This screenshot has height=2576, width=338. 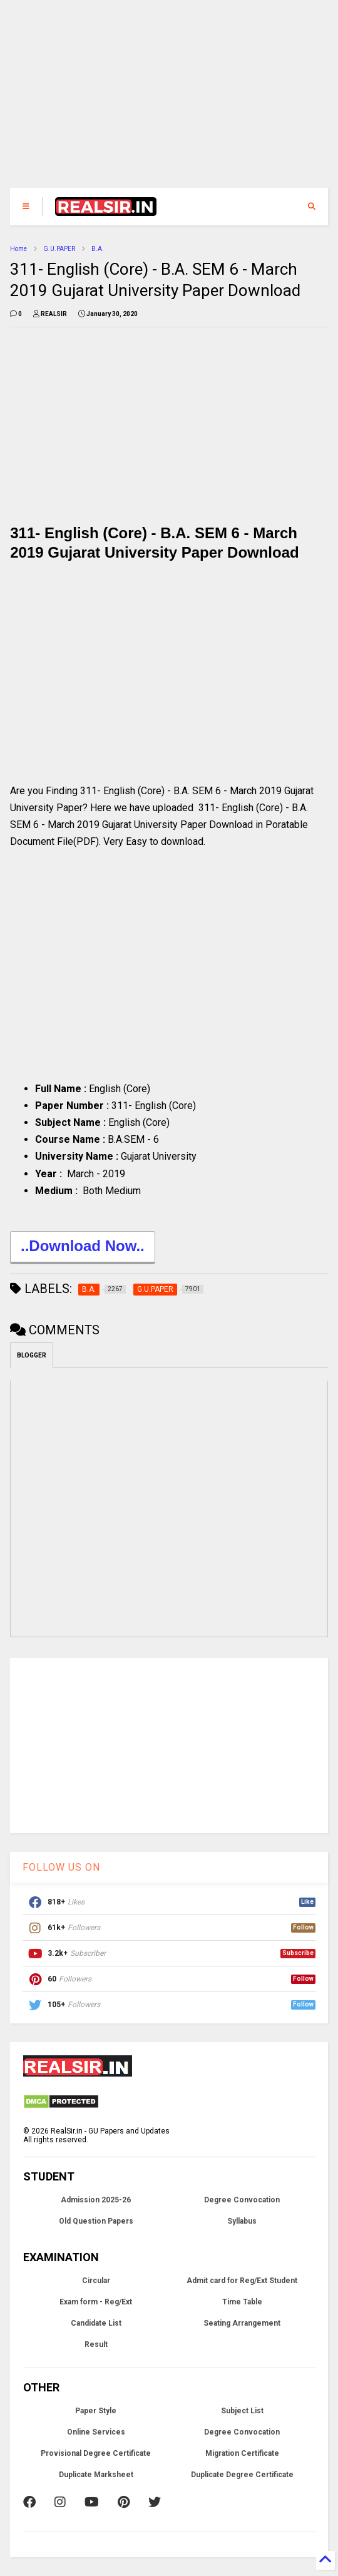 What do you see at coordinates (18, 248) in the screenshot?
I see `Home` at bounding box center [18, 248].